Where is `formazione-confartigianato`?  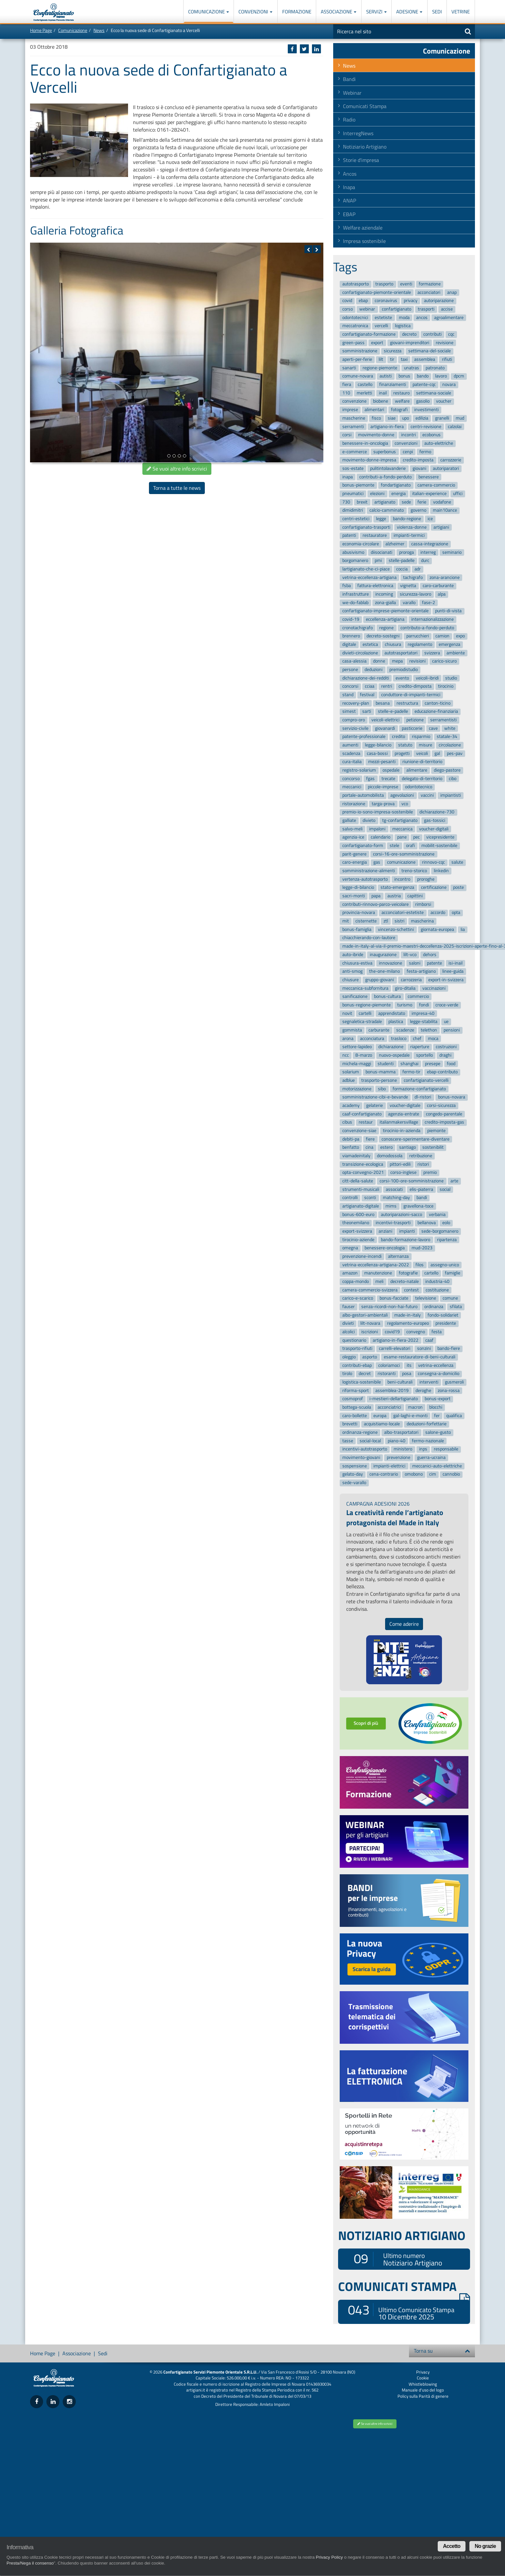 formazione-confartigianato is located at coordinates (419, 1089).